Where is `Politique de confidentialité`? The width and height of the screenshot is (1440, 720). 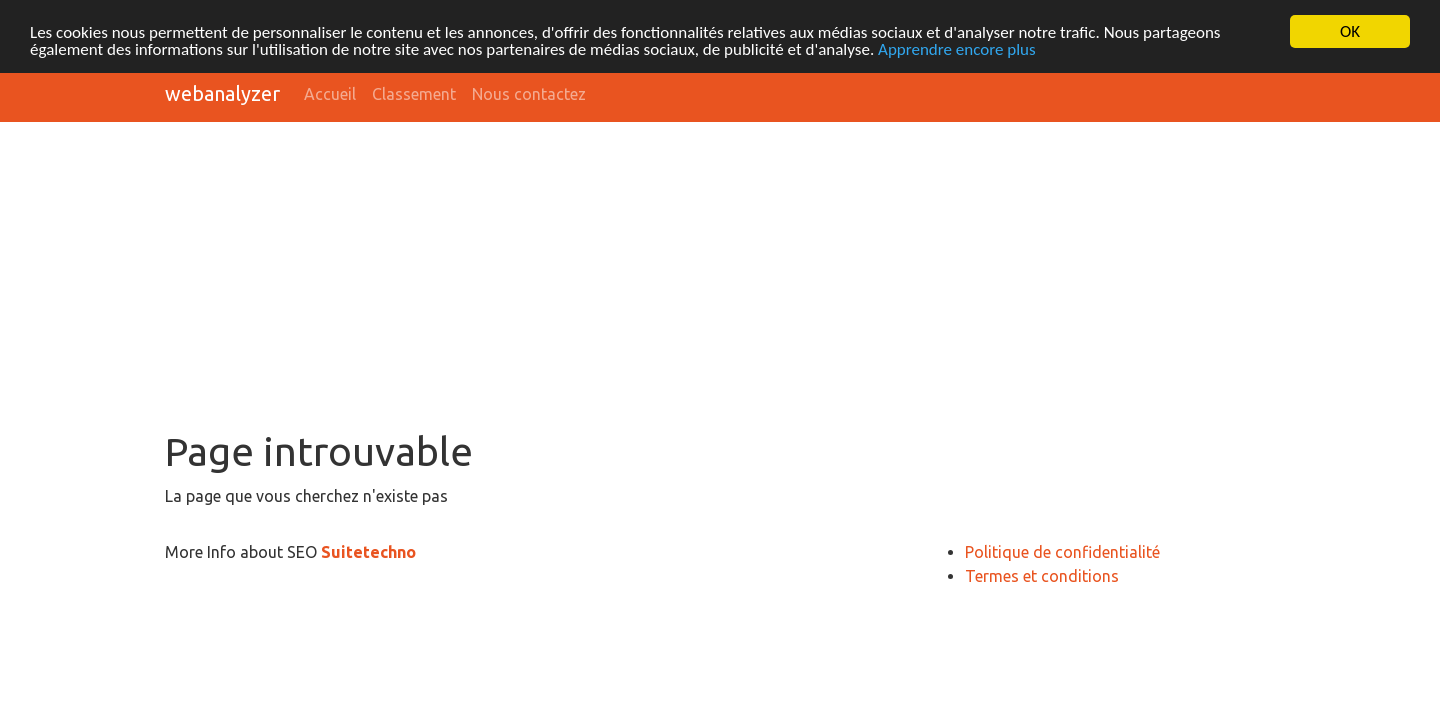
Politique de confidentialité is located at coordinates (1062, 552).